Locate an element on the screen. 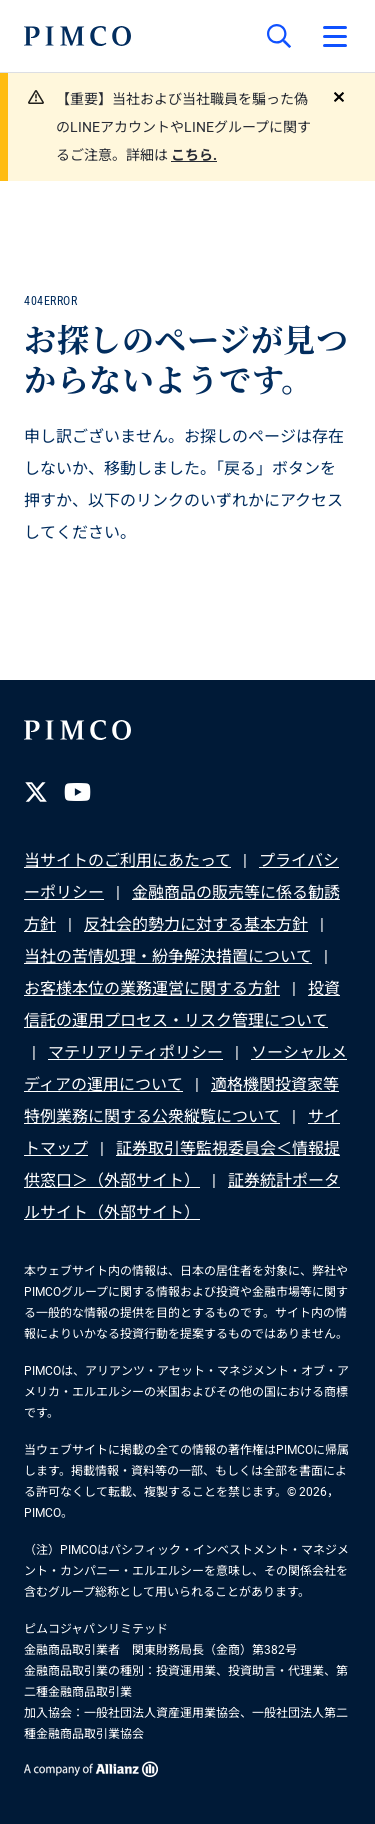  当サイトのご利用にあたって is located at coordinates (127, 860).